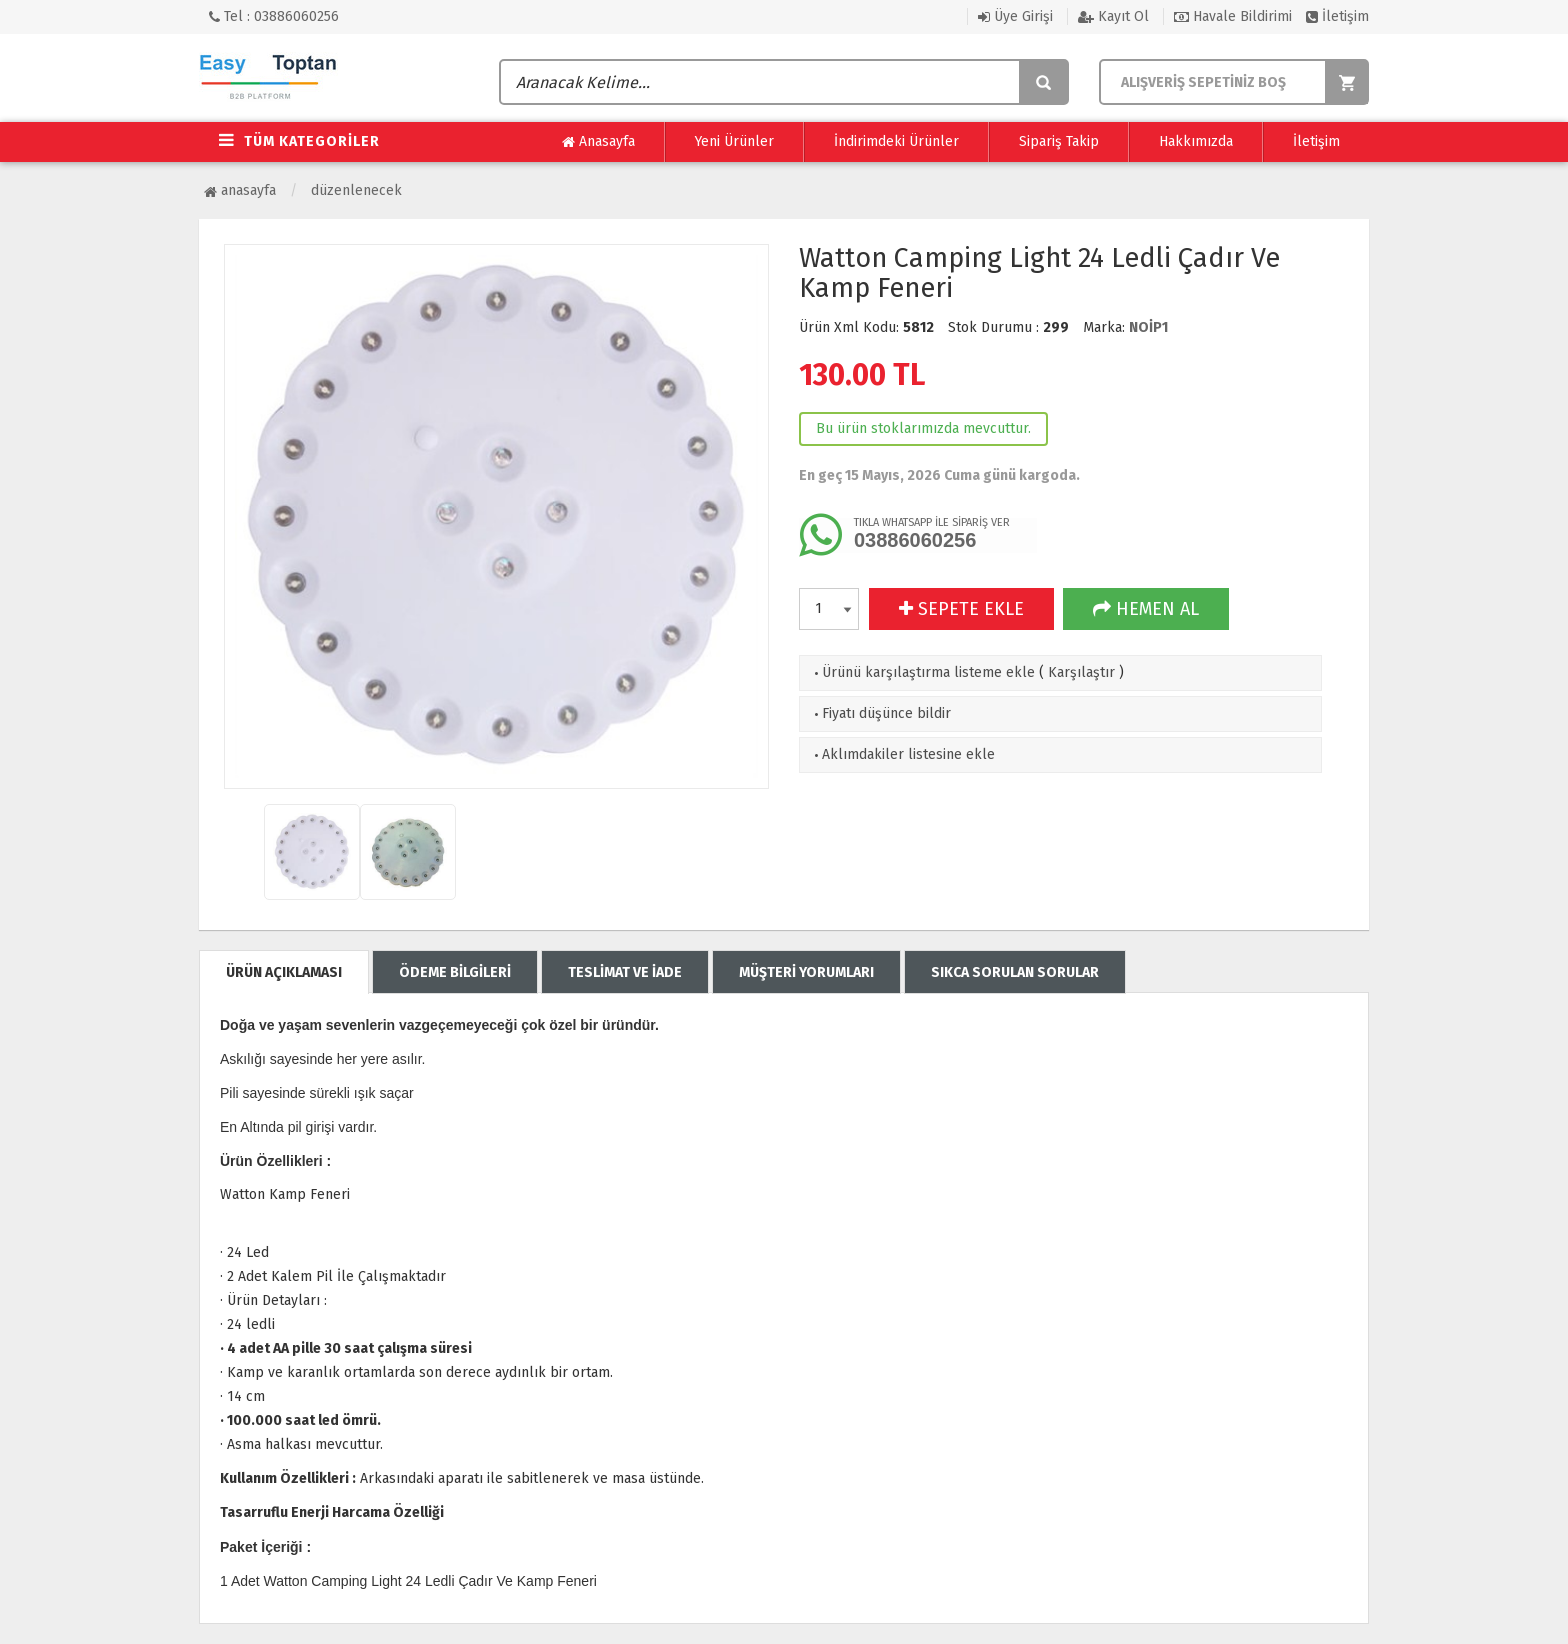  What do you see at coordinates (1233, 16) in the screenshot?
I see `Havale Bildirimi` at bounding box center [1233, 16].